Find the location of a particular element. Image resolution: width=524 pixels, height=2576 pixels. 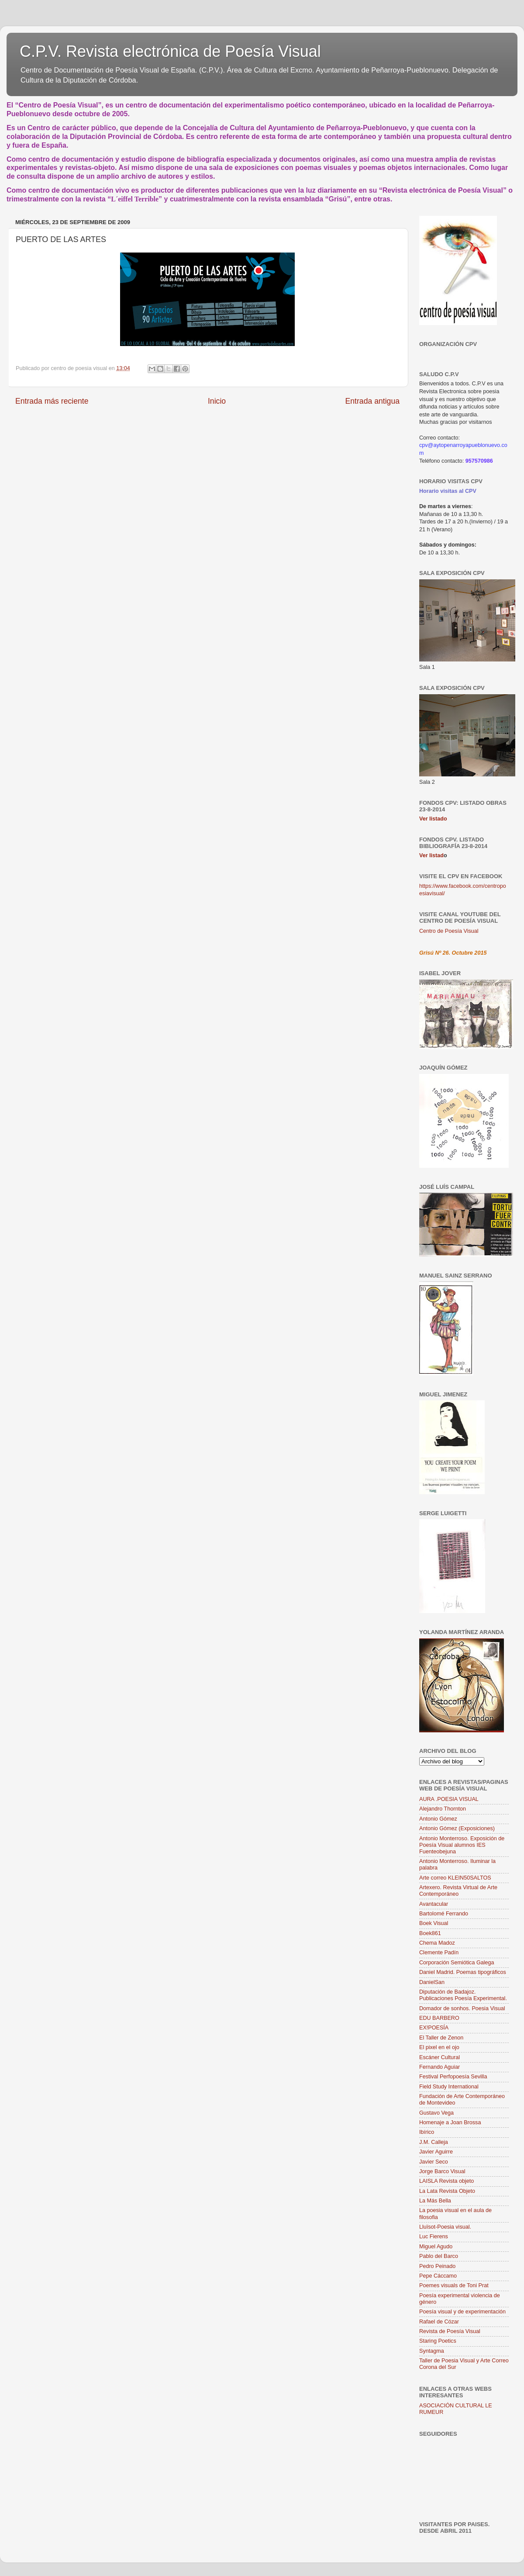

Entrada antigua is located at coordinates (372, 401).